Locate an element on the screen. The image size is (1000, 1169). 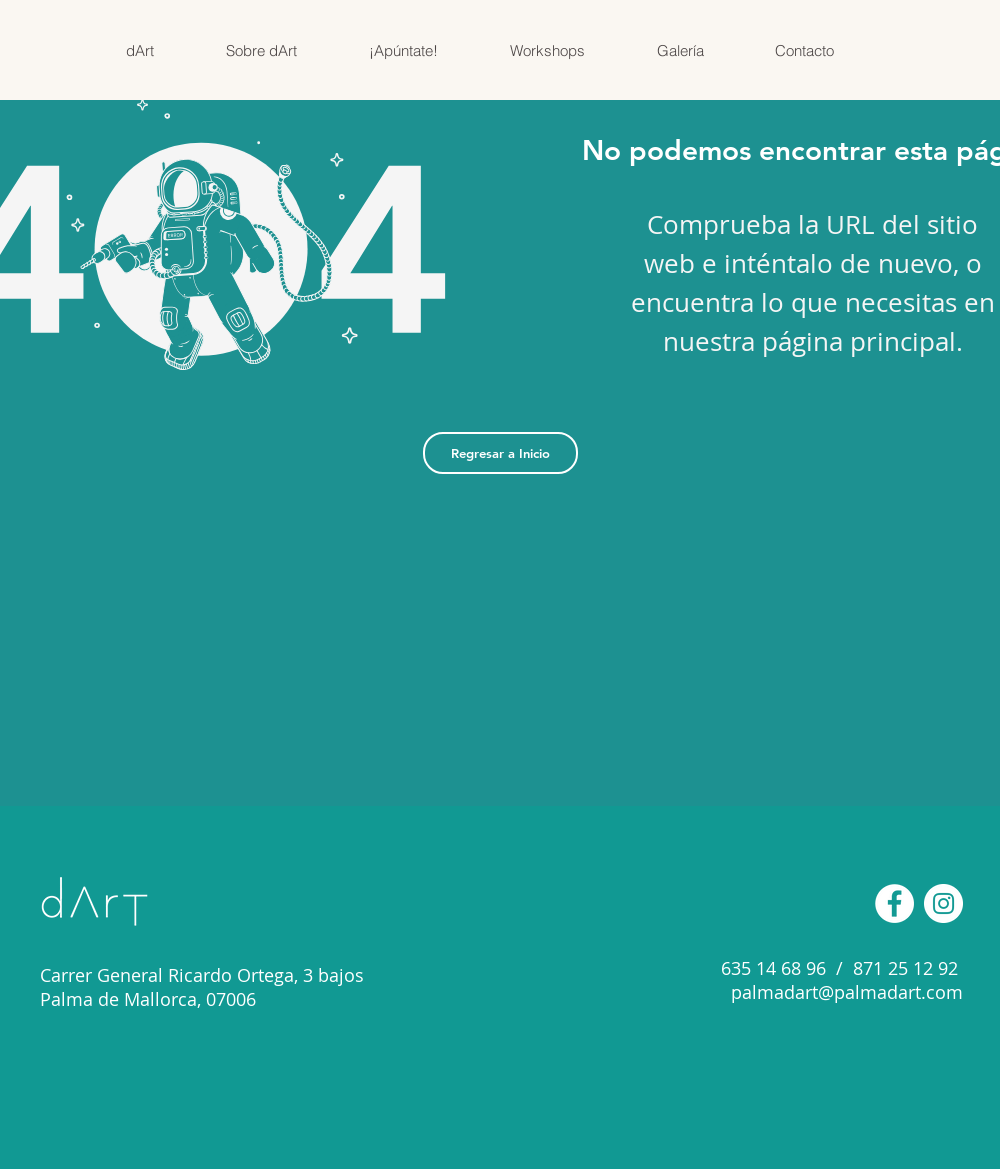
[Instagram - Círculo Blanco] is located at coordinates (943, 903).